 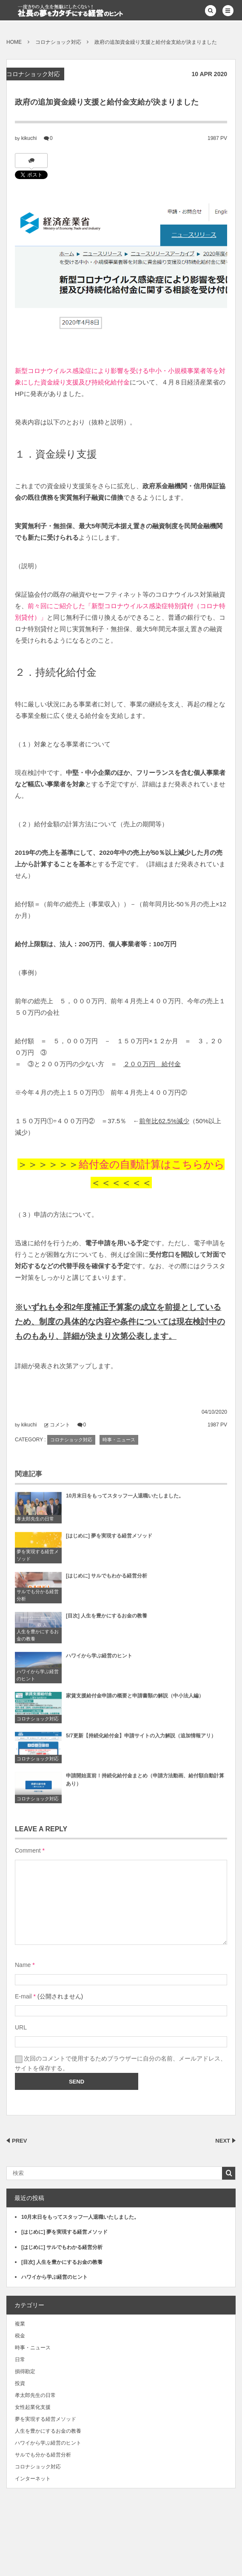 I want to click on 時事・ニュース, so click(x=118, y=1439).